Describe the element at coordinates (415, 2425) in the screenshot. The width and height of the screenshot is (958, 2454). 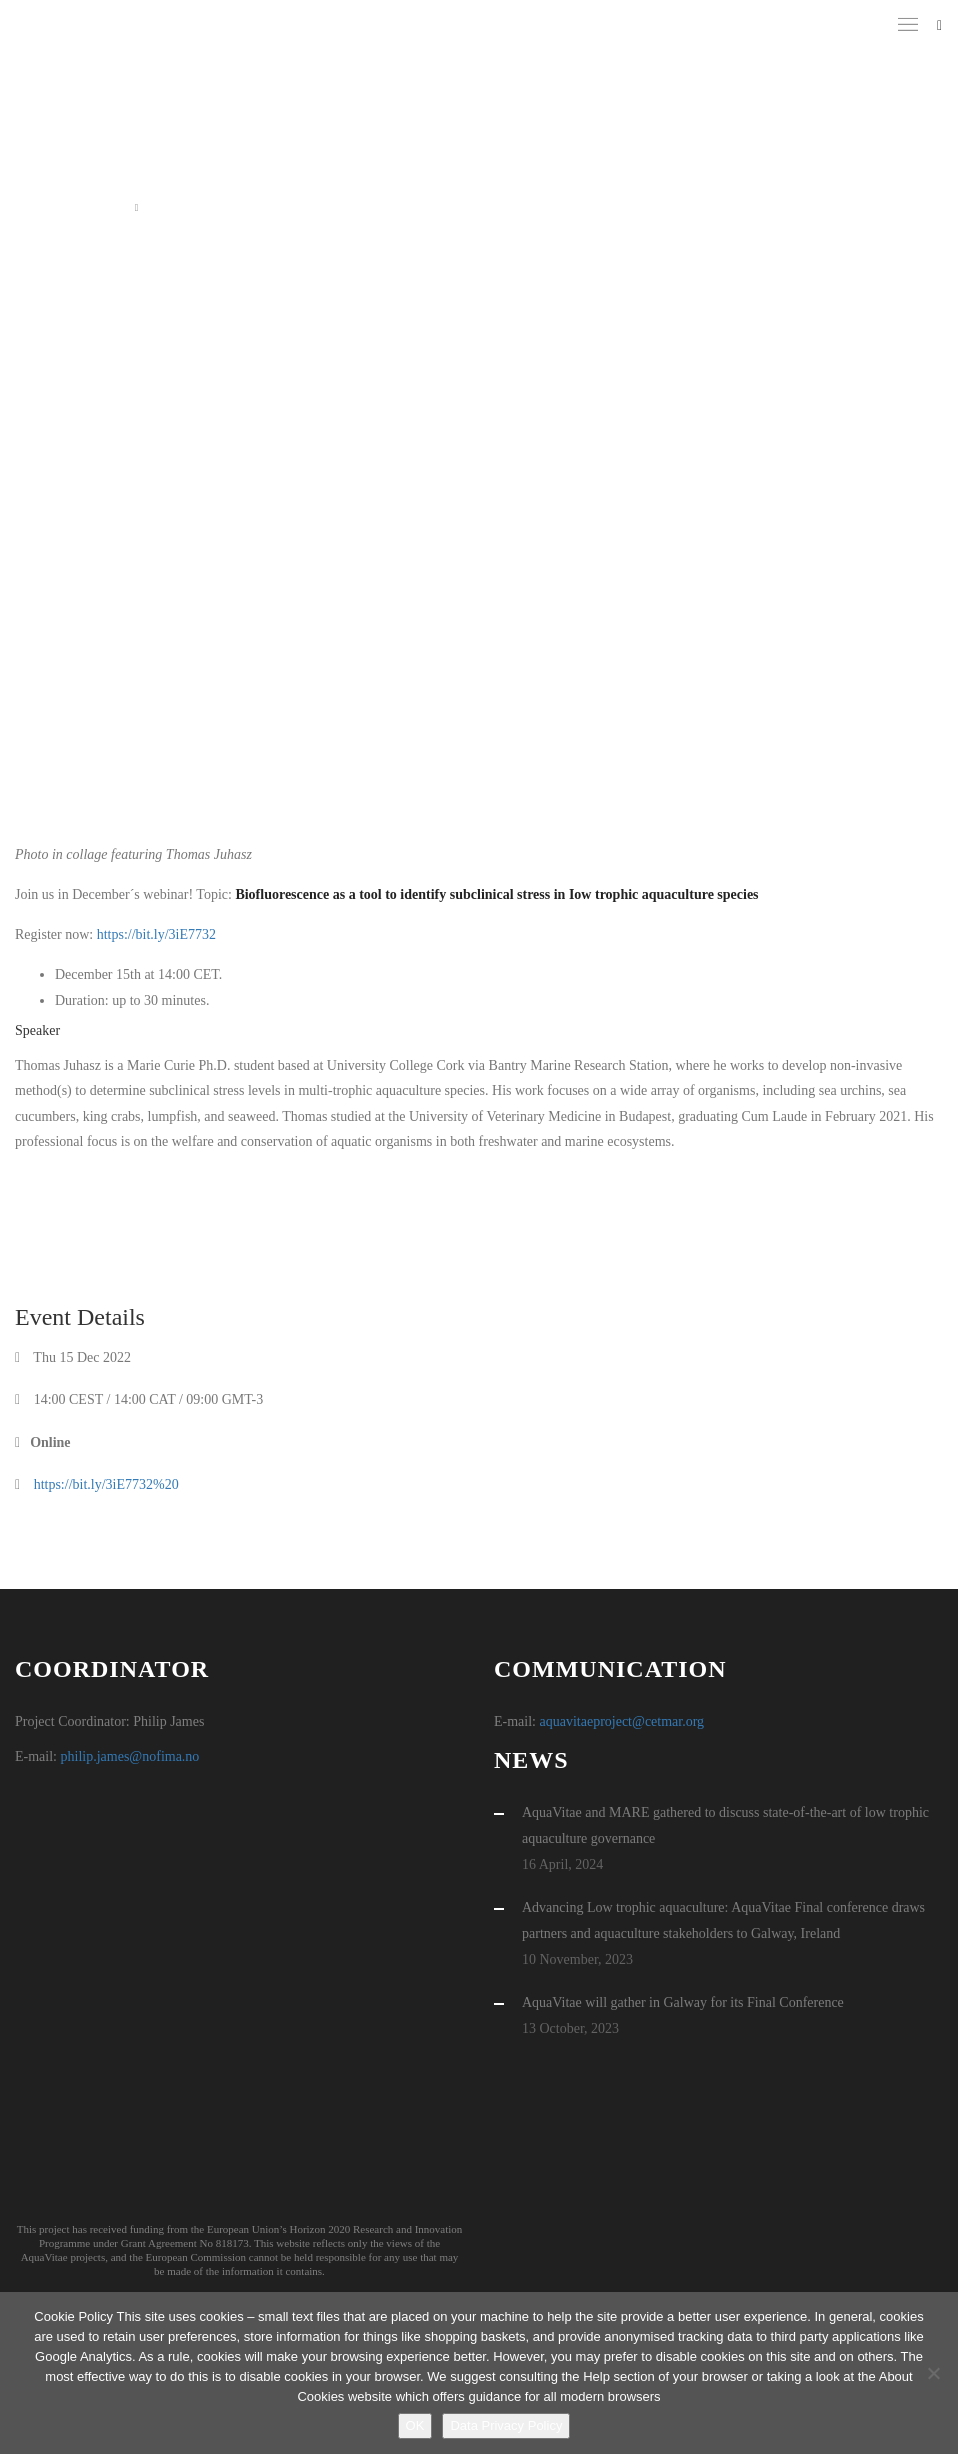
I see `OK` at that location.